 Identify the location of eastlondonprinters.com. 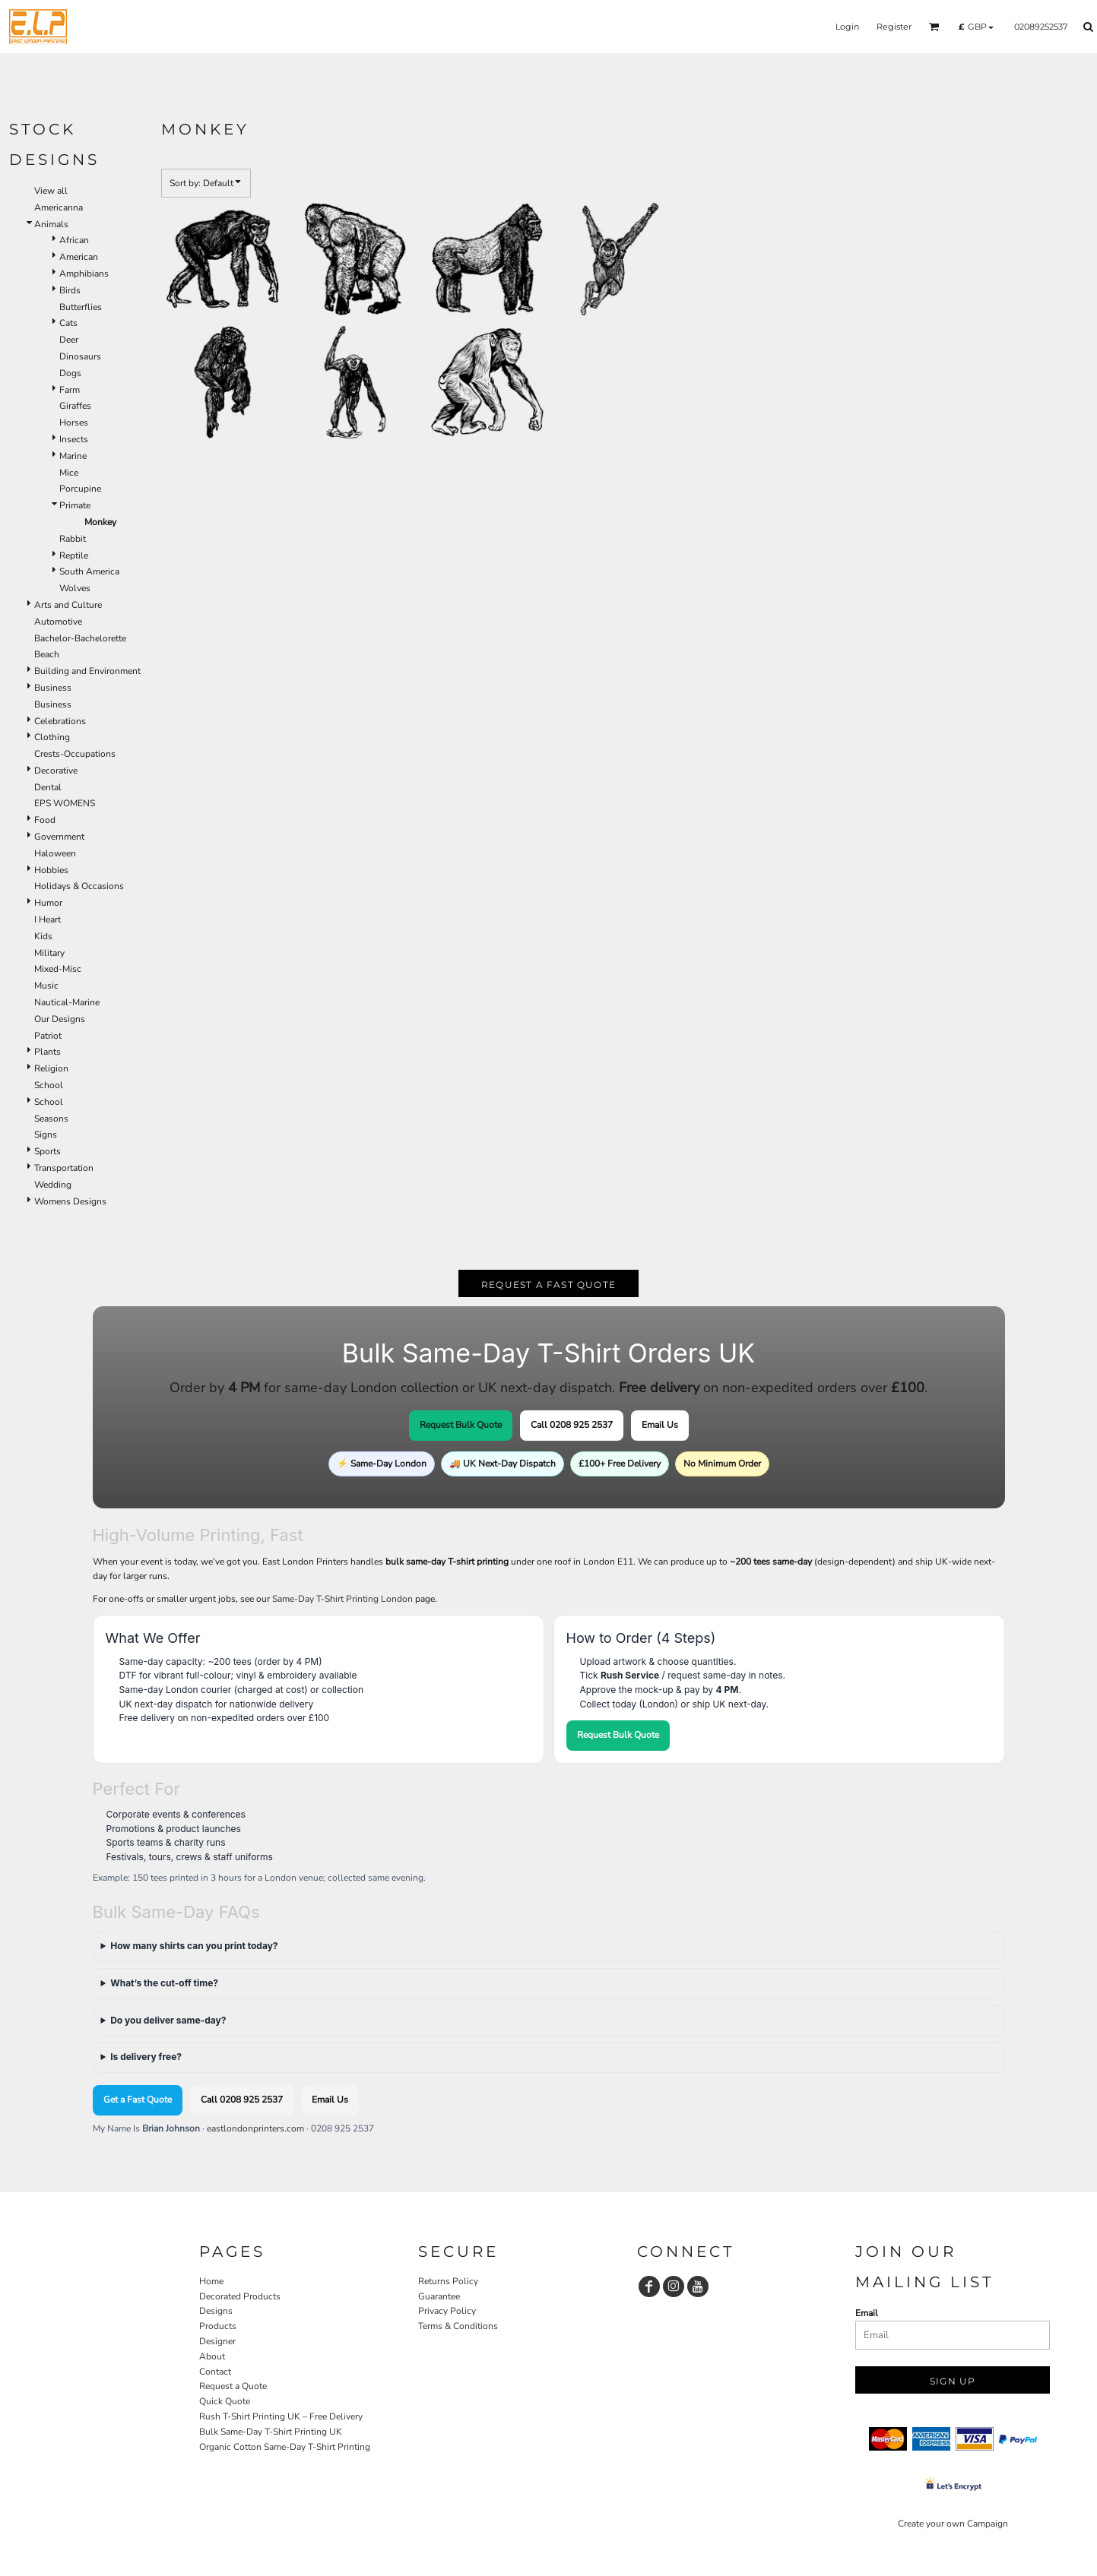
(255, 2128).